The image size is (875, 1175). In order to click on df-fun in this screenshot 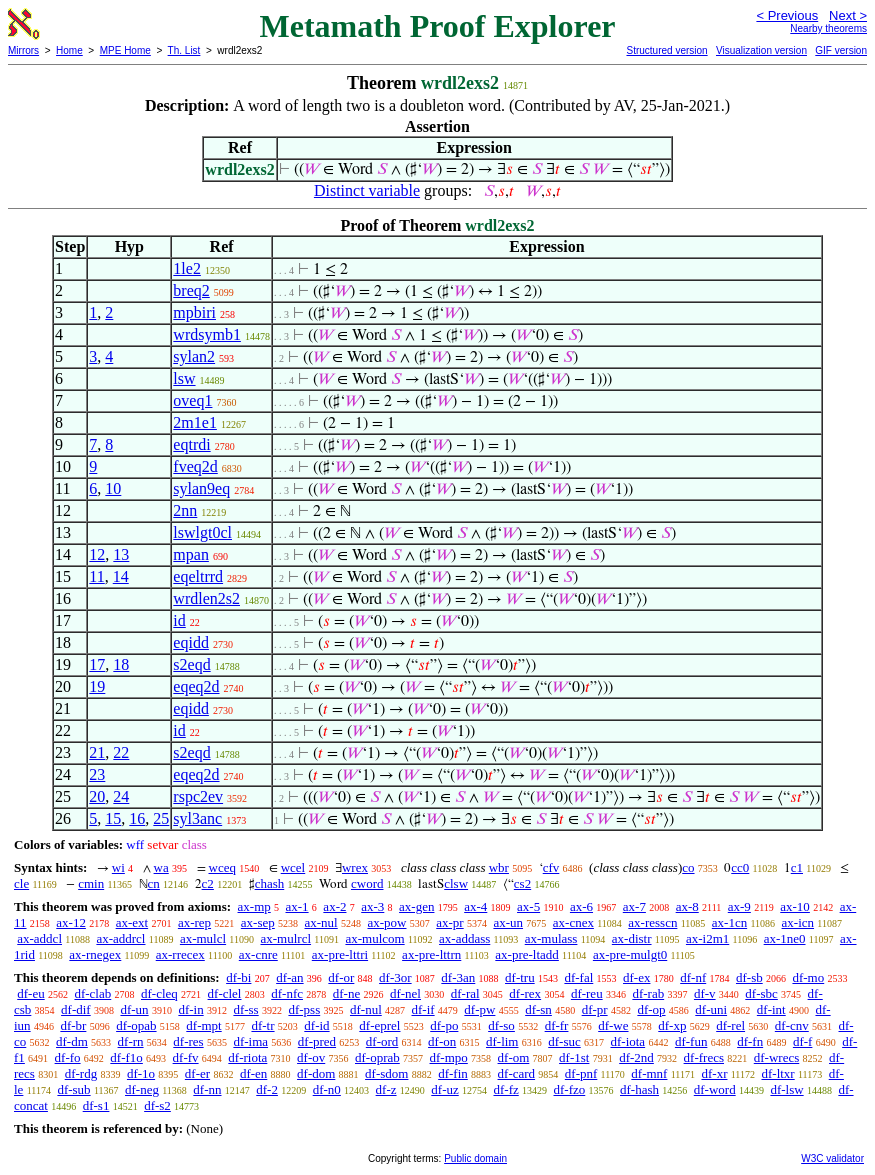, I will do `click(691, 1041)`.